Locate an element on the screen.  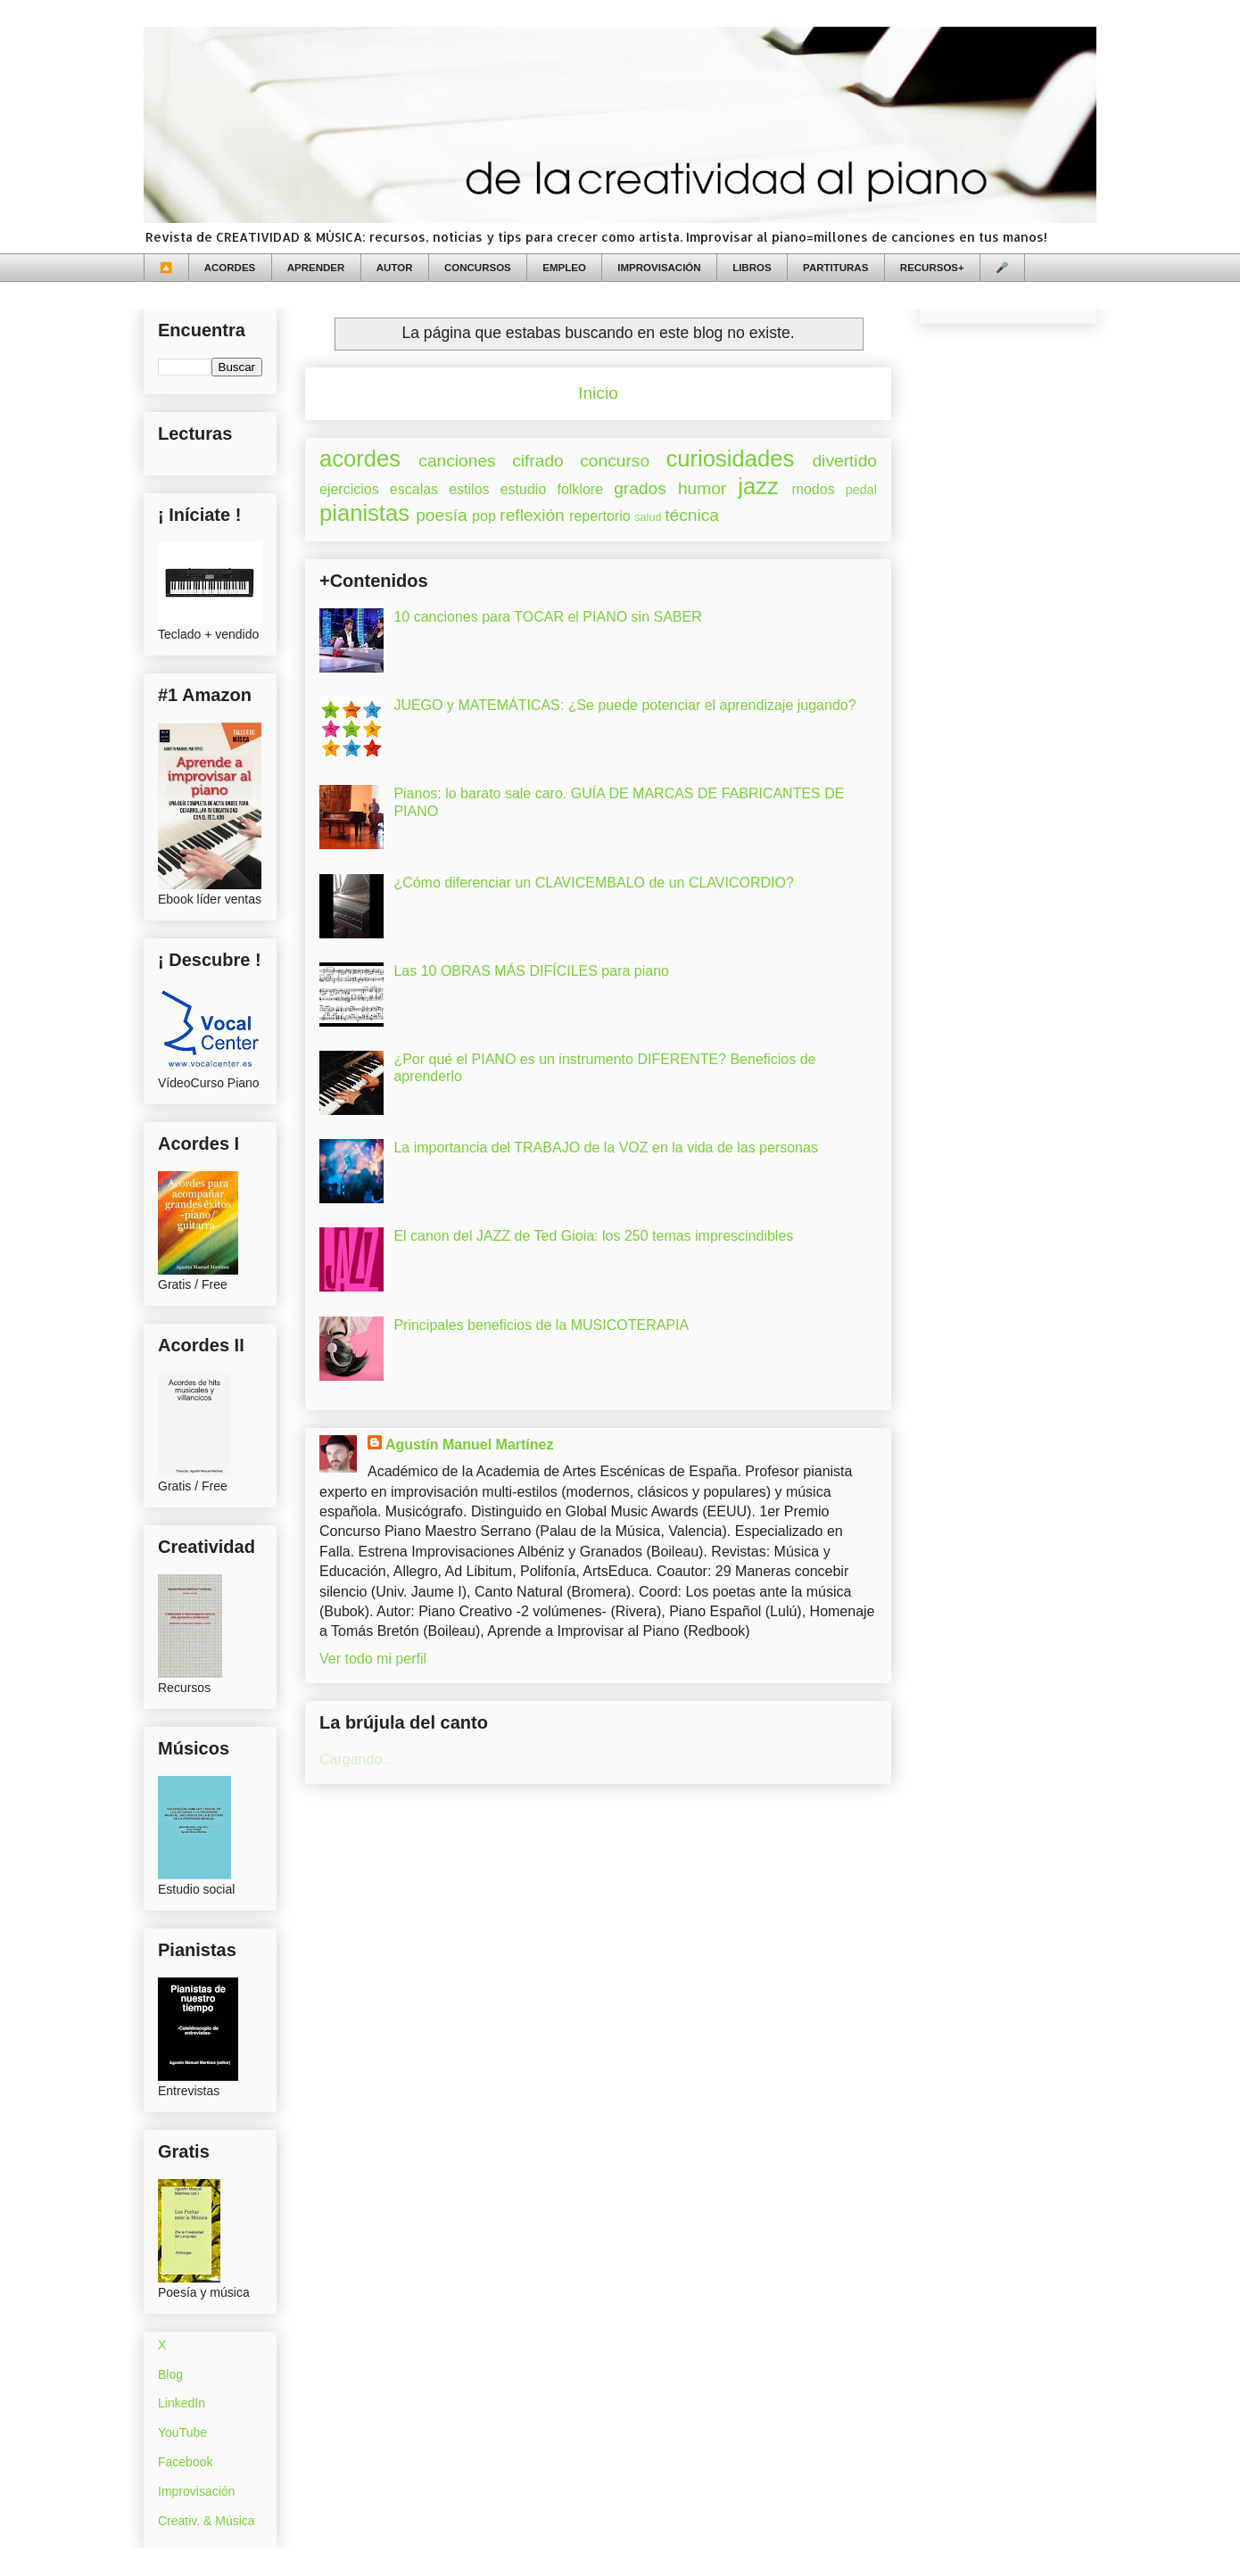
ejercicios is located at coordinates (349, 489).